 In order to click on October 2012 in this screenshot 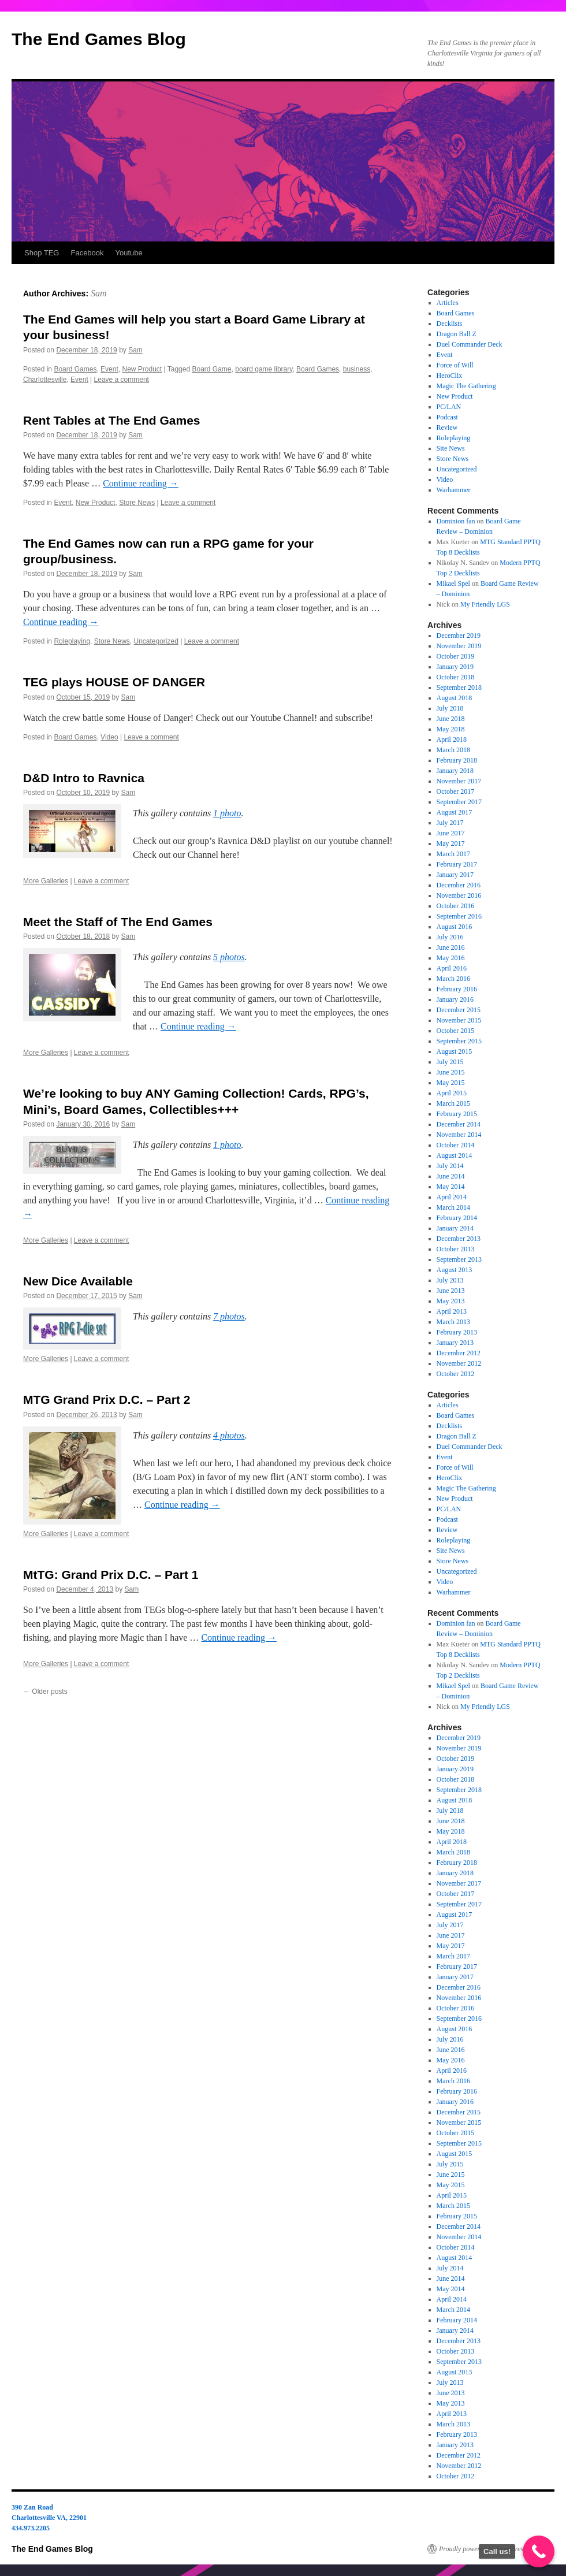, I will do `click(456, 1374)`.